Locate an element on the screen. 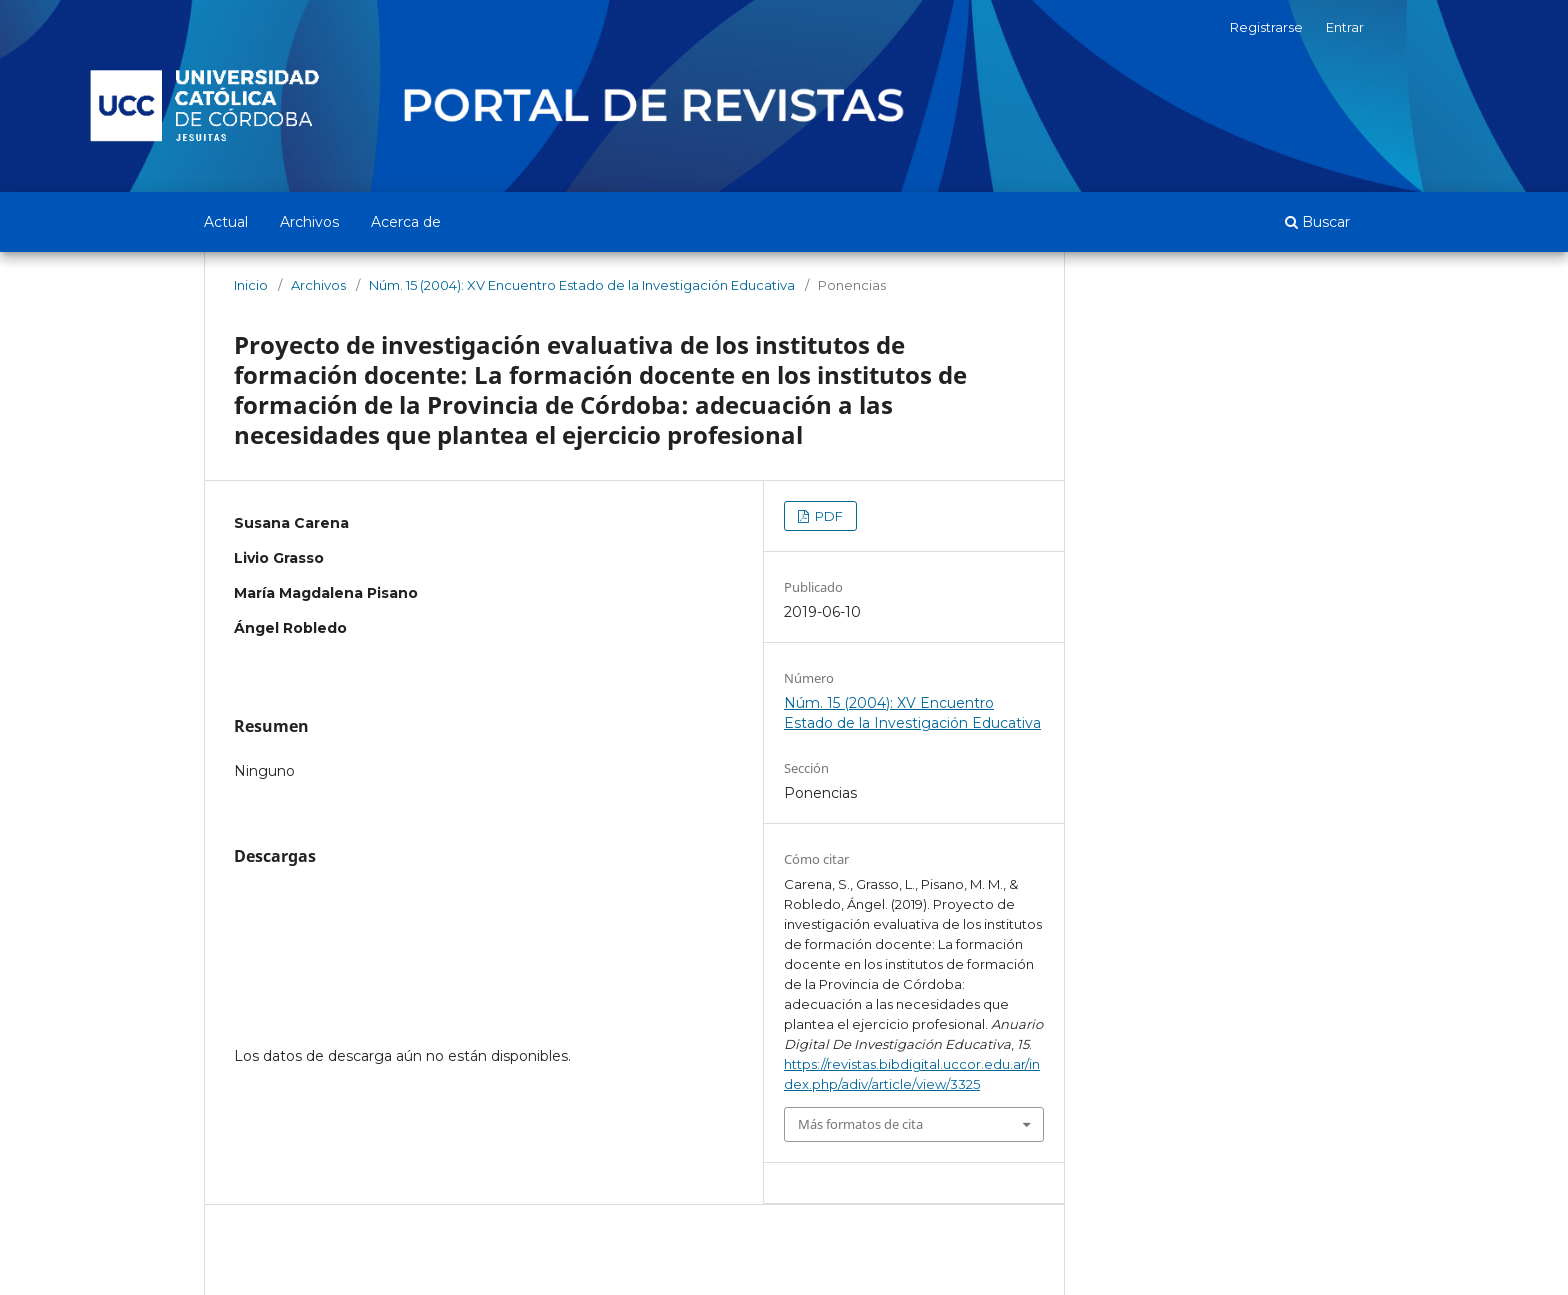  Actual is located at coordinates (226, 222).